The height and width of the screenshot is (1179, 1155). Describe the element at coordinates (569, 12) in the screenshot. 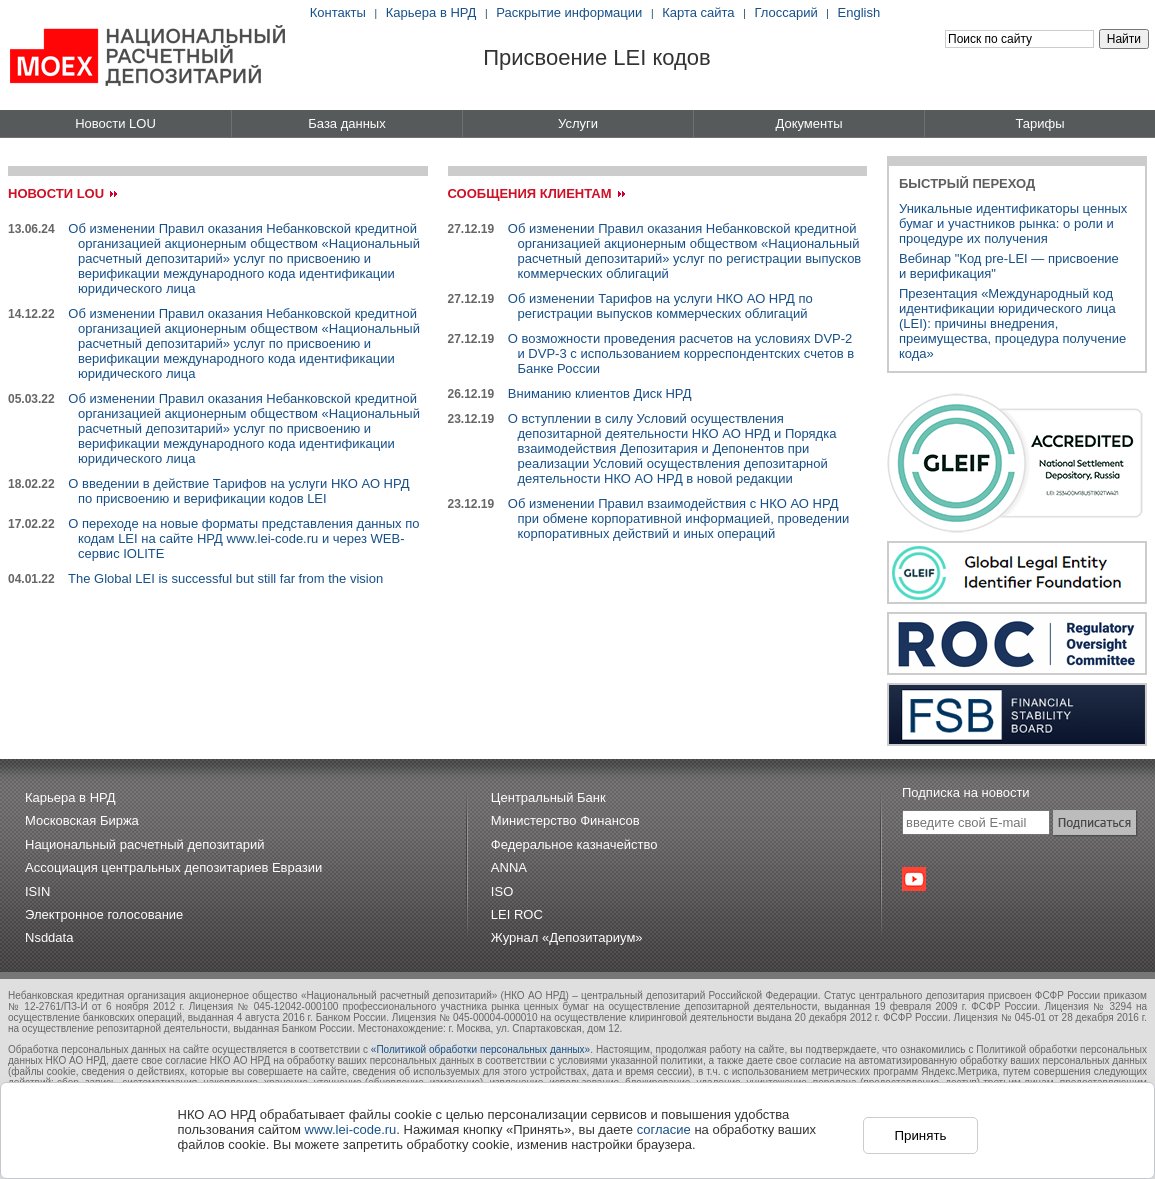

I see `Раскрытие информации` at that location.